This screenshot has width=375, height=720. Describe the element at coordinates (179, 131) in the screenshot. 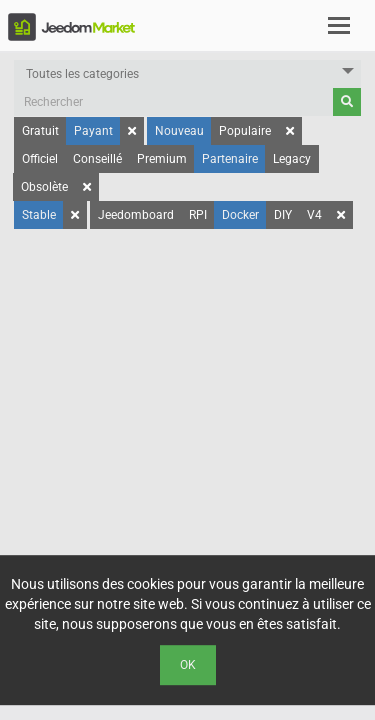

I see `Nouveau` at that location.